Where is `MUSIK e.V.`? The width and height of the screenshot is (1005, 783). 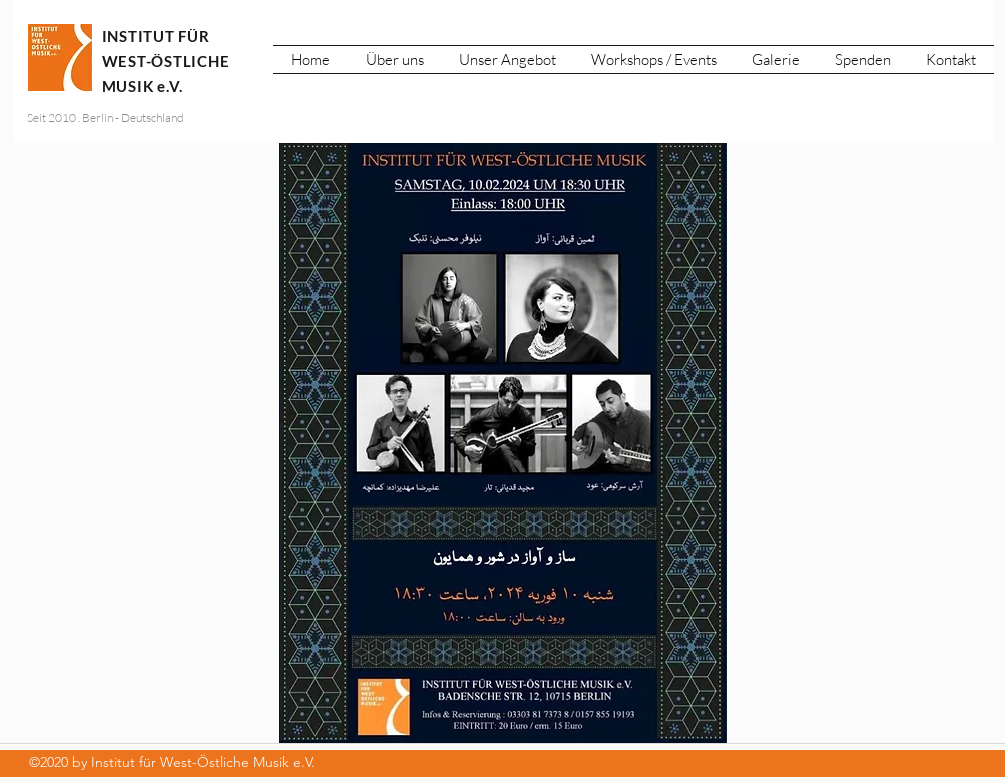
MUSIK e.V. is located at coordinates (143, 86).